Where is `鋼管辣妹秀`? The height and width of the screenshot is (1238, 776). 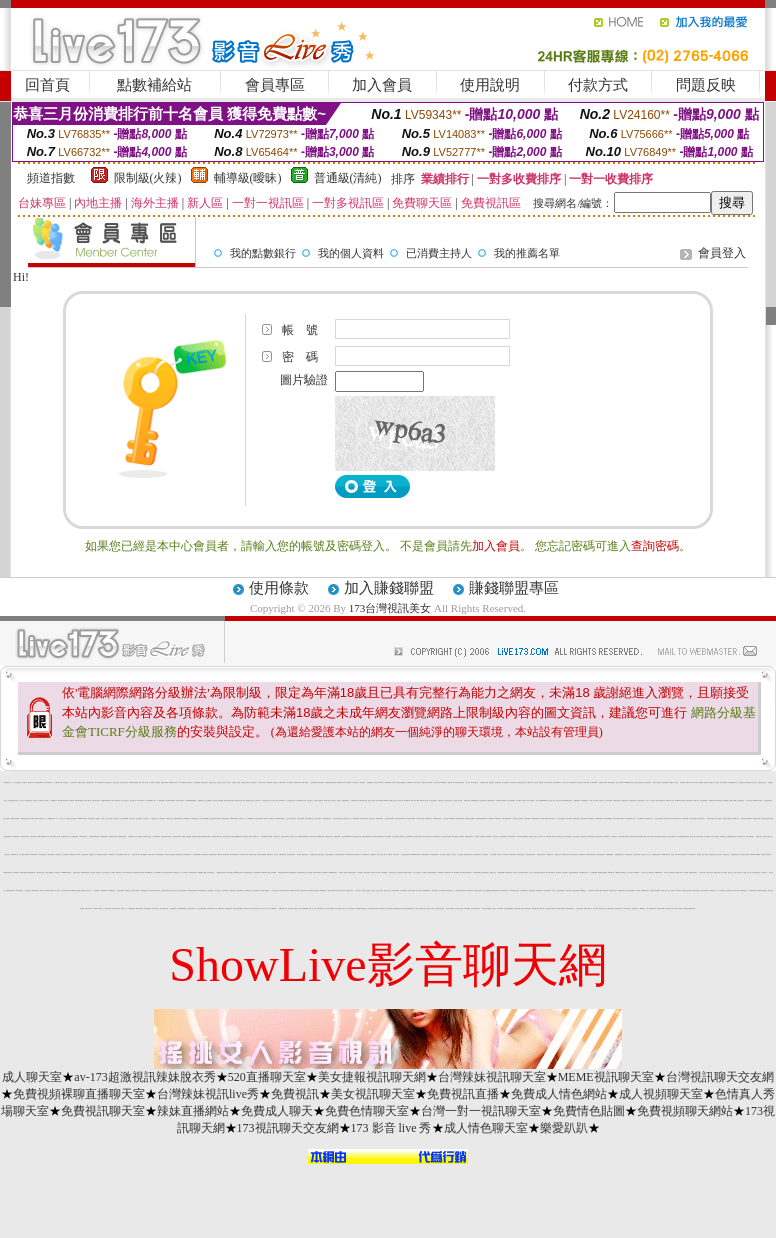
鋼管辣妹秀 is located at coordinates (605, 890).